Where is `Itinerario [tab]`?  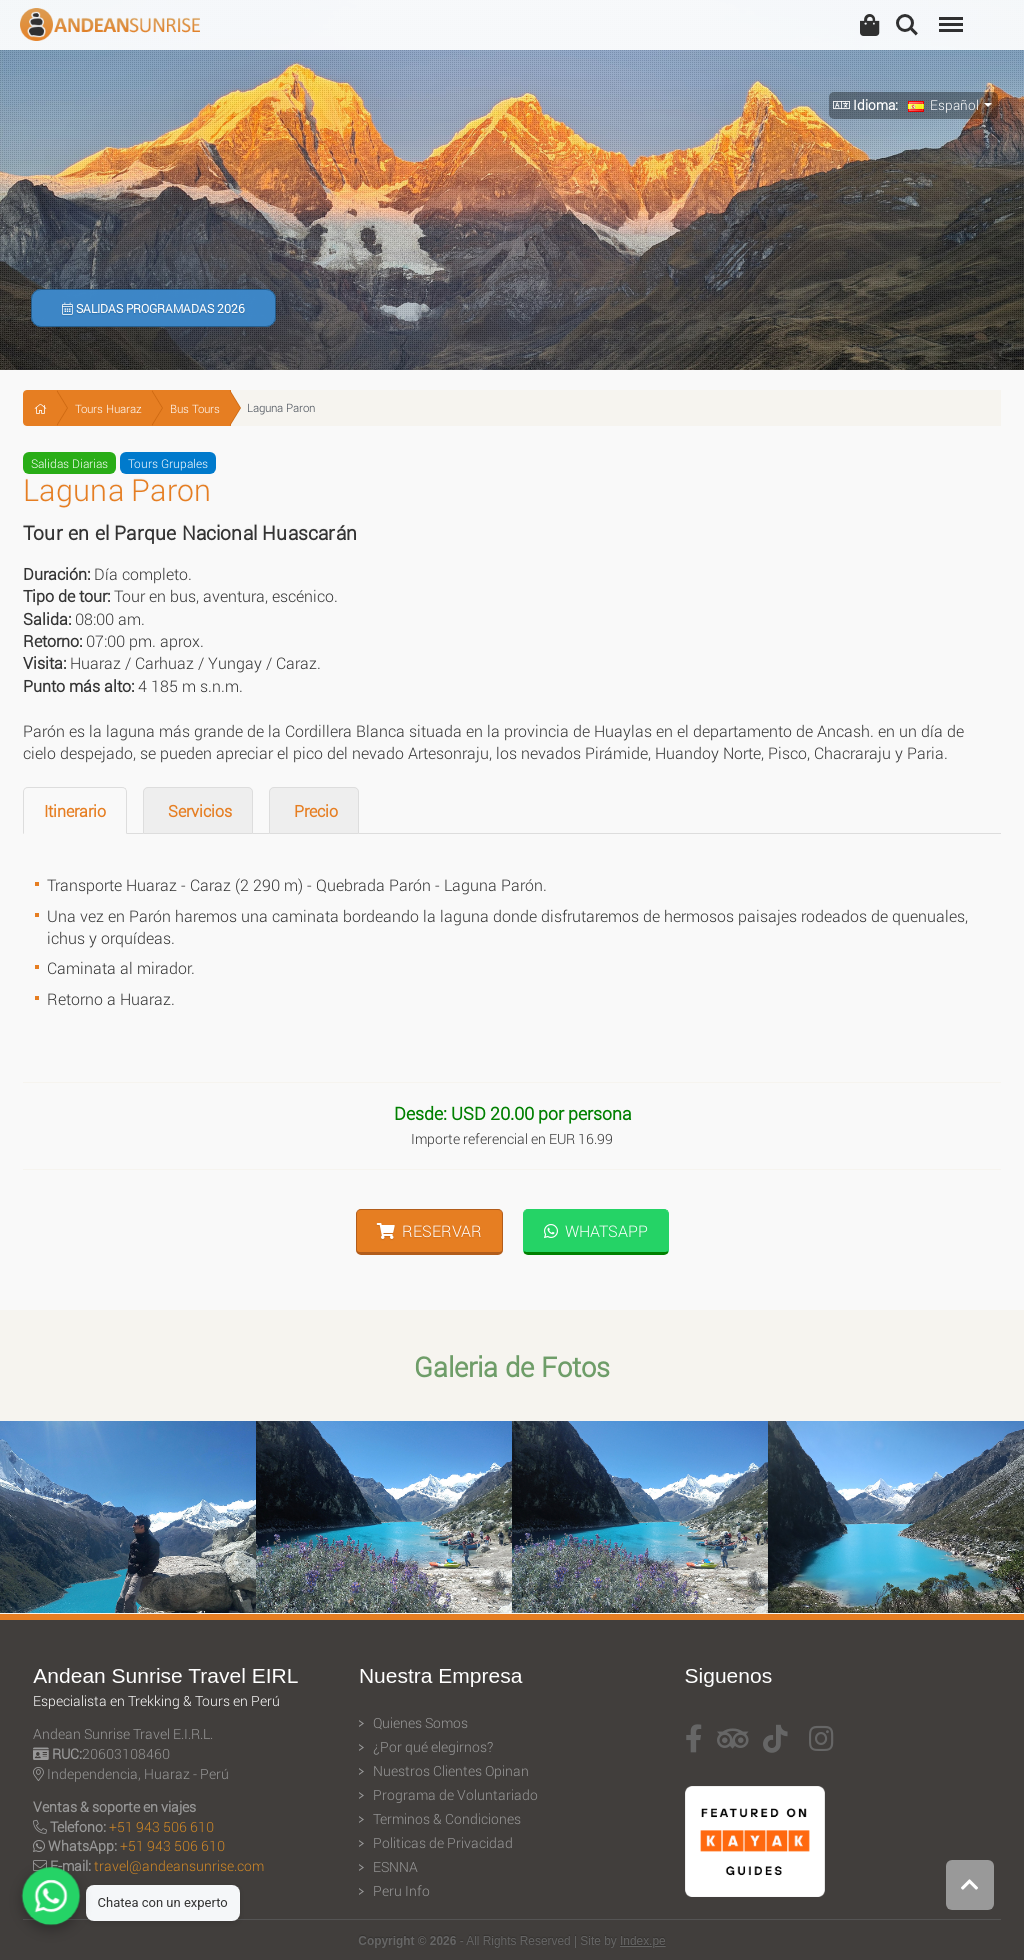 Itinerario [tab] is located at coordinates (75, 810).